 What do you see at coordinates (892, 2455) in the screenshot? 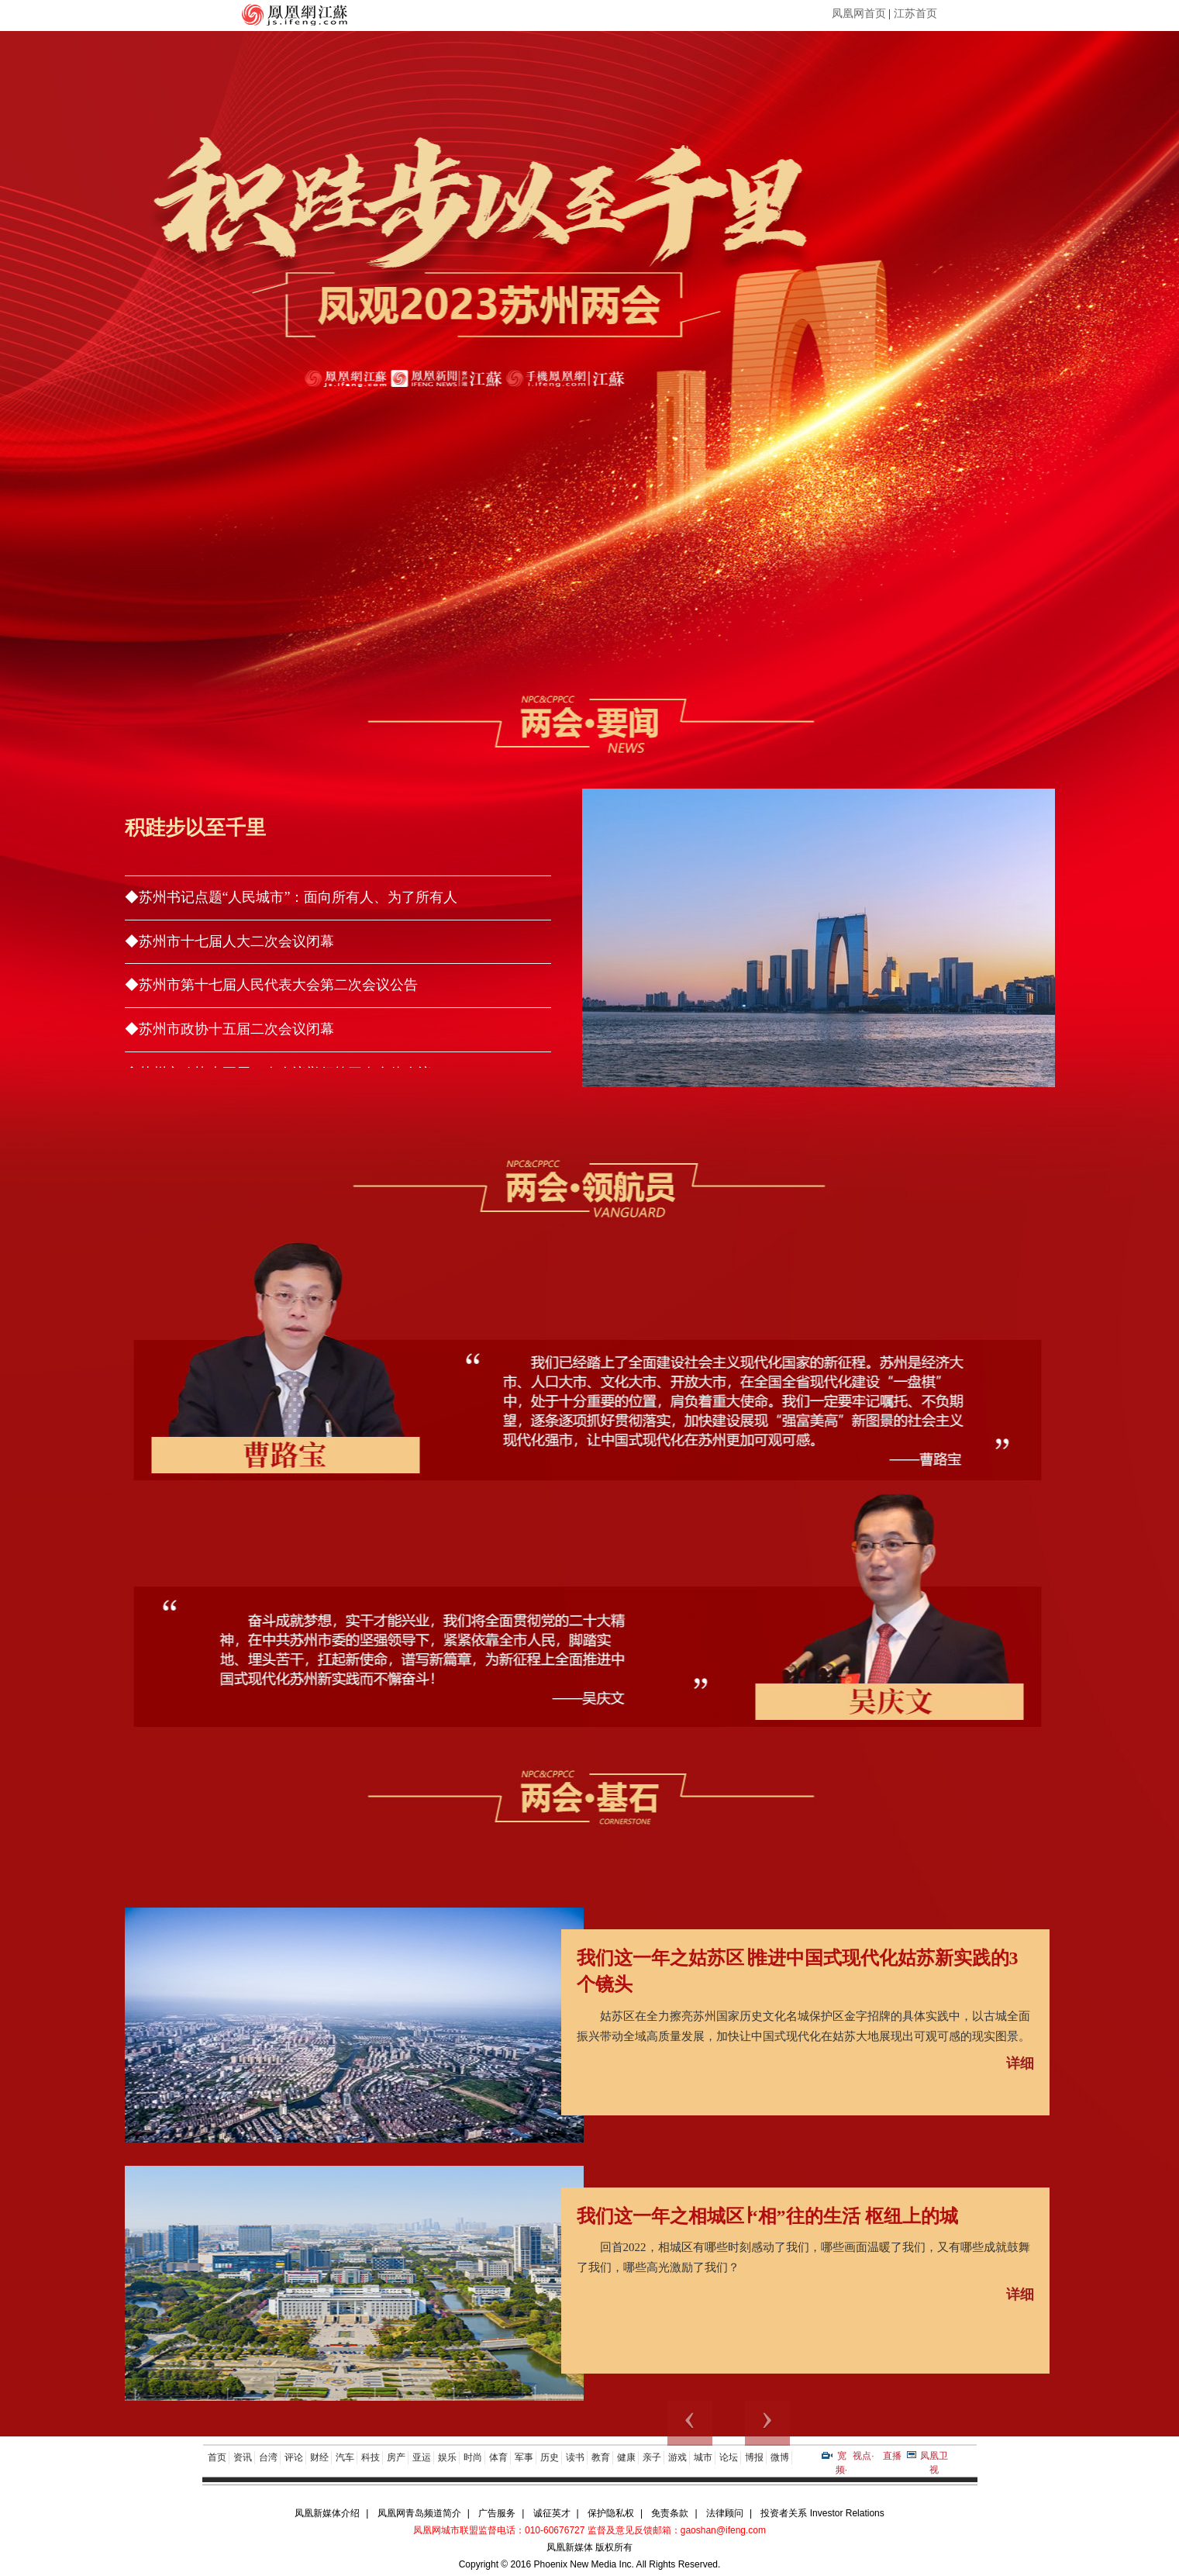
I see `直播` at bounding box center [892, 2455].